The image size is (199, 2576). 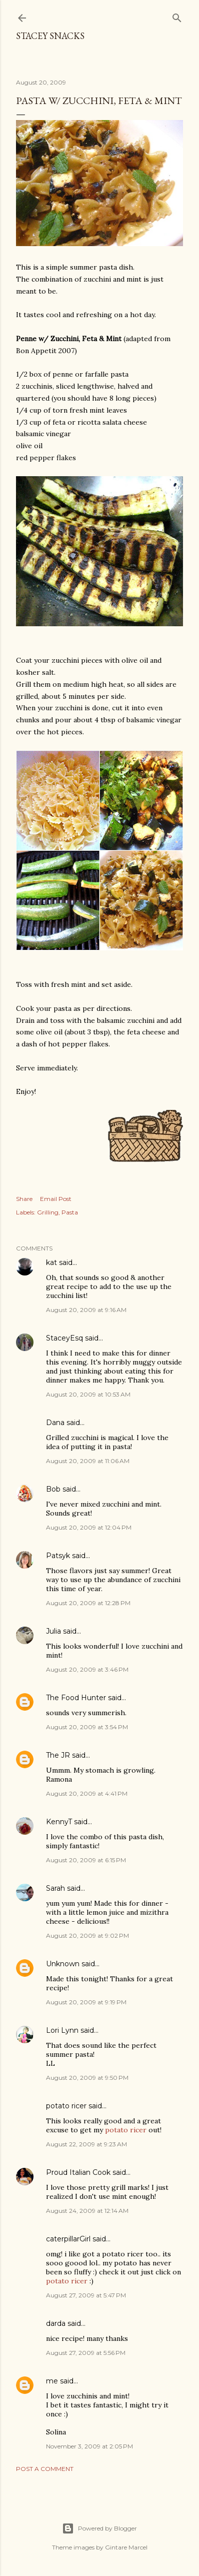 What do you see at coordinates (51, 1262) in the screenshot?
I see `kat` at bounding box center [51, 1262].